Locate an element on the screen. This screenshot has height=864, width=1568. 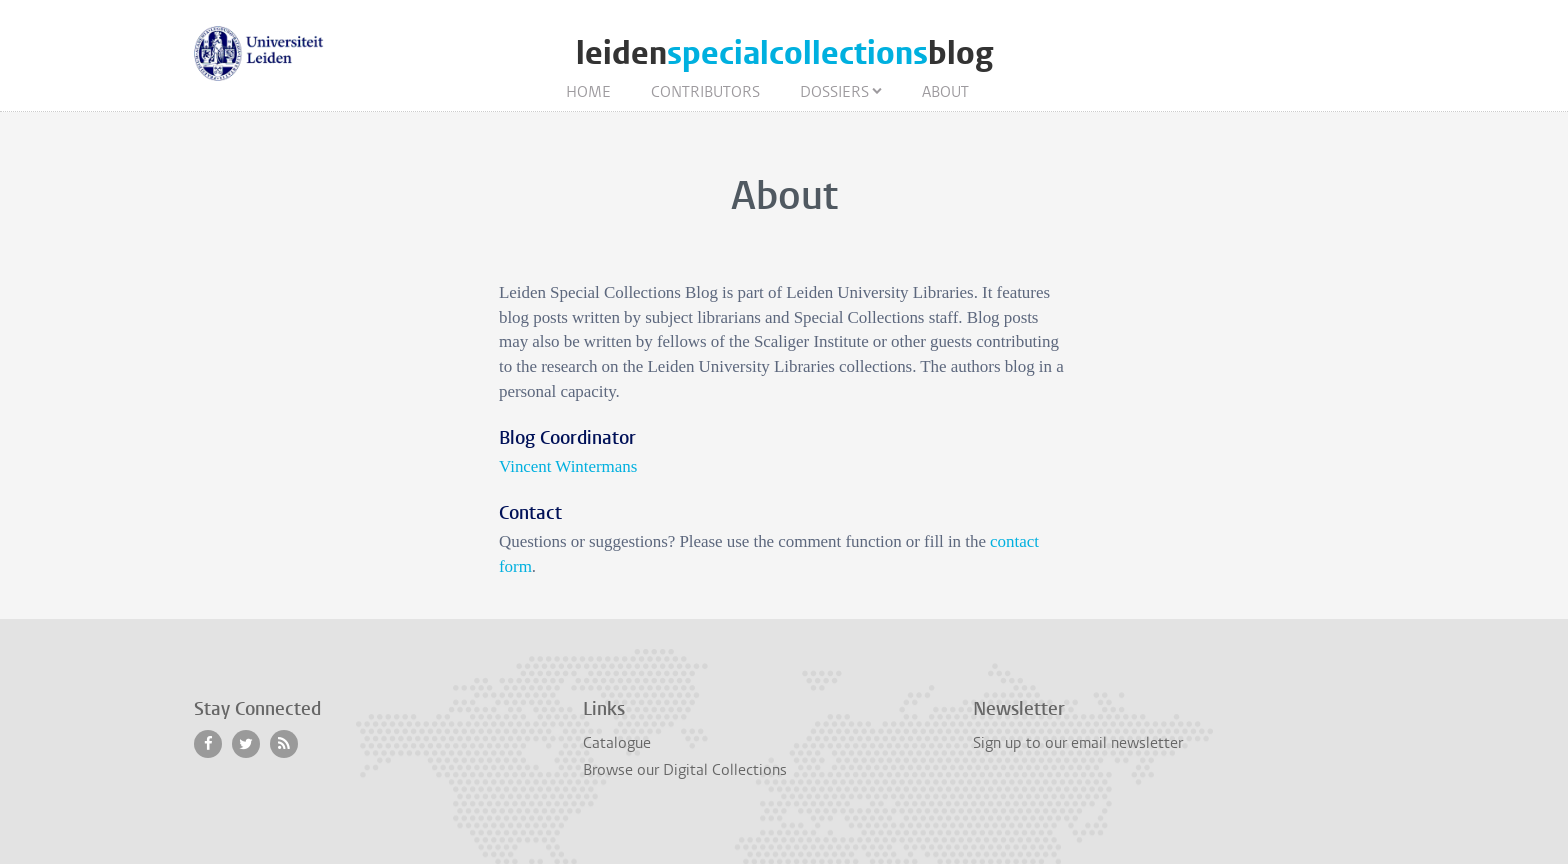
Browse our Digital Collections is located at coordinates (685, 770).